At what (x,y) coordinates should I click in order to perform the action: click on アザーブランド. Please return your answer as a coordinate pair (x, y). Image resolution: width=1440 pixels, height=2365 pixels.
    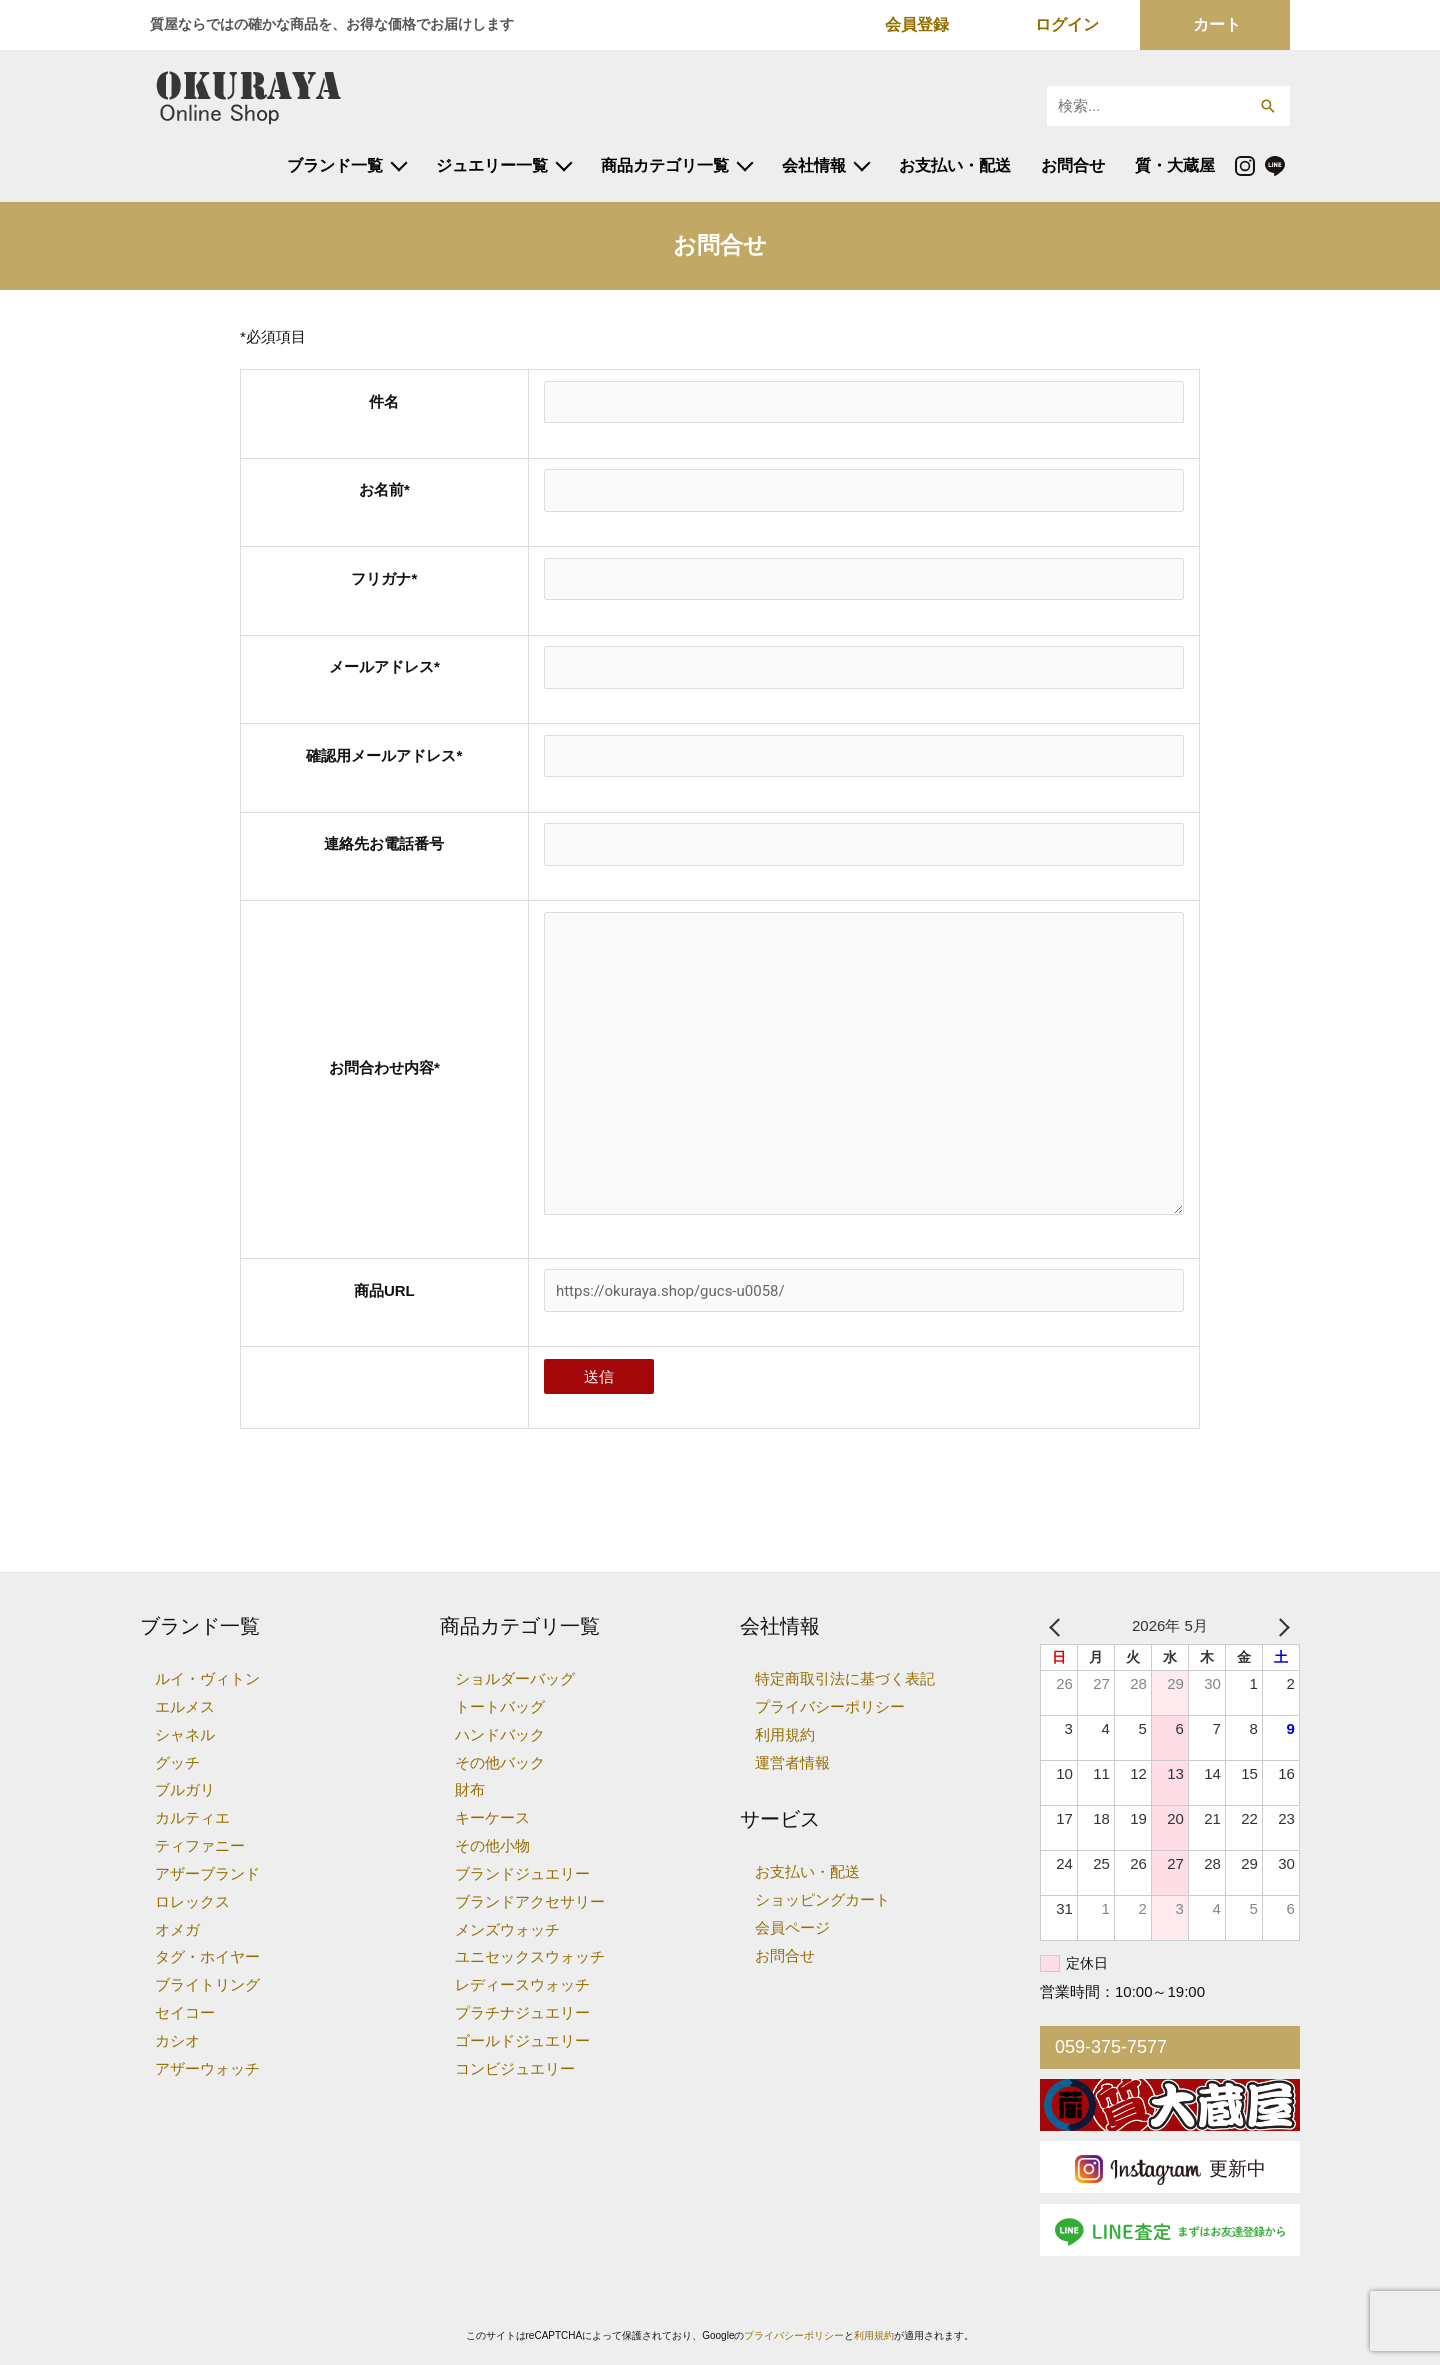
    Looking at the image, I should click on (207, 1873).